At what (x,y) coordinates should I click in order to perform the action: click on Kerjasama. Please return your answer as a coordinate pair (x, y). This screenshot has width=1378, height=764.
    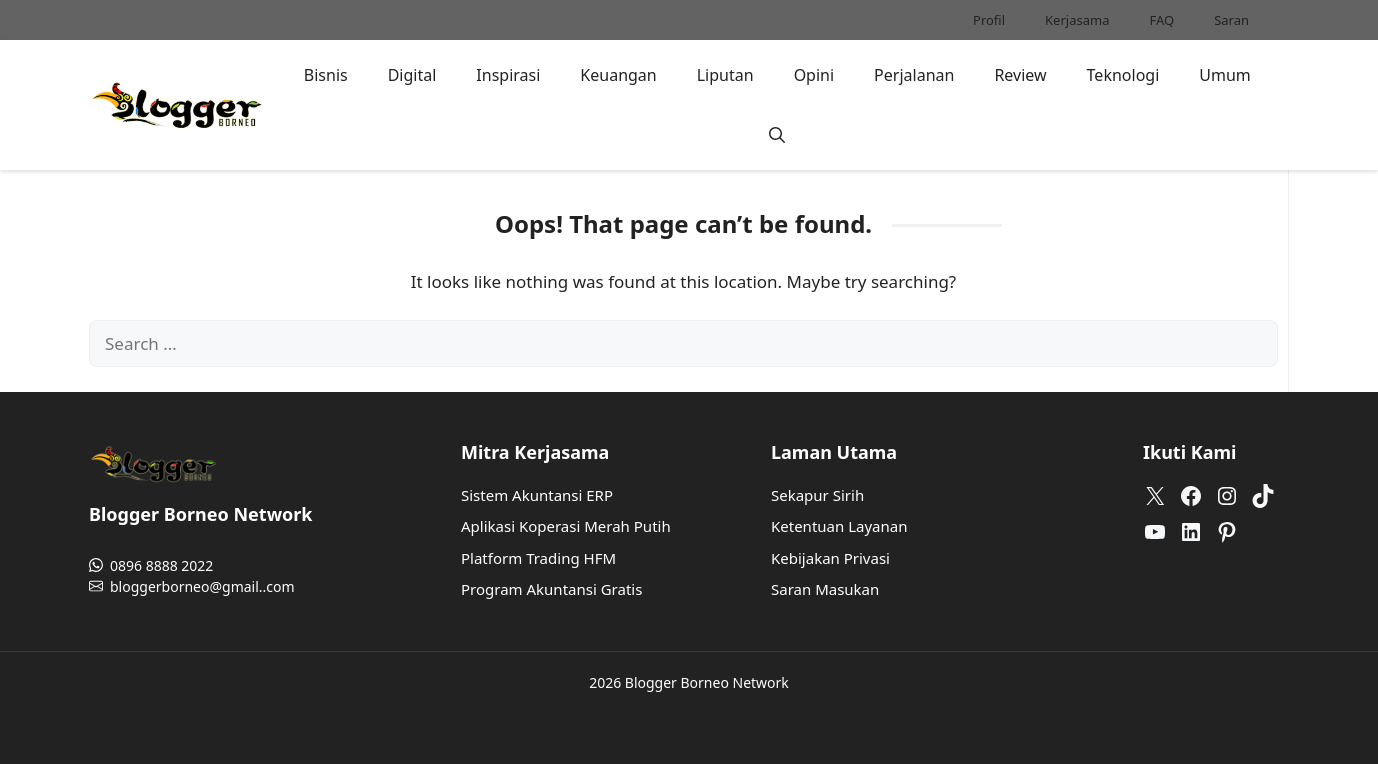
    Looking at the image, I should click on (1077, 20).